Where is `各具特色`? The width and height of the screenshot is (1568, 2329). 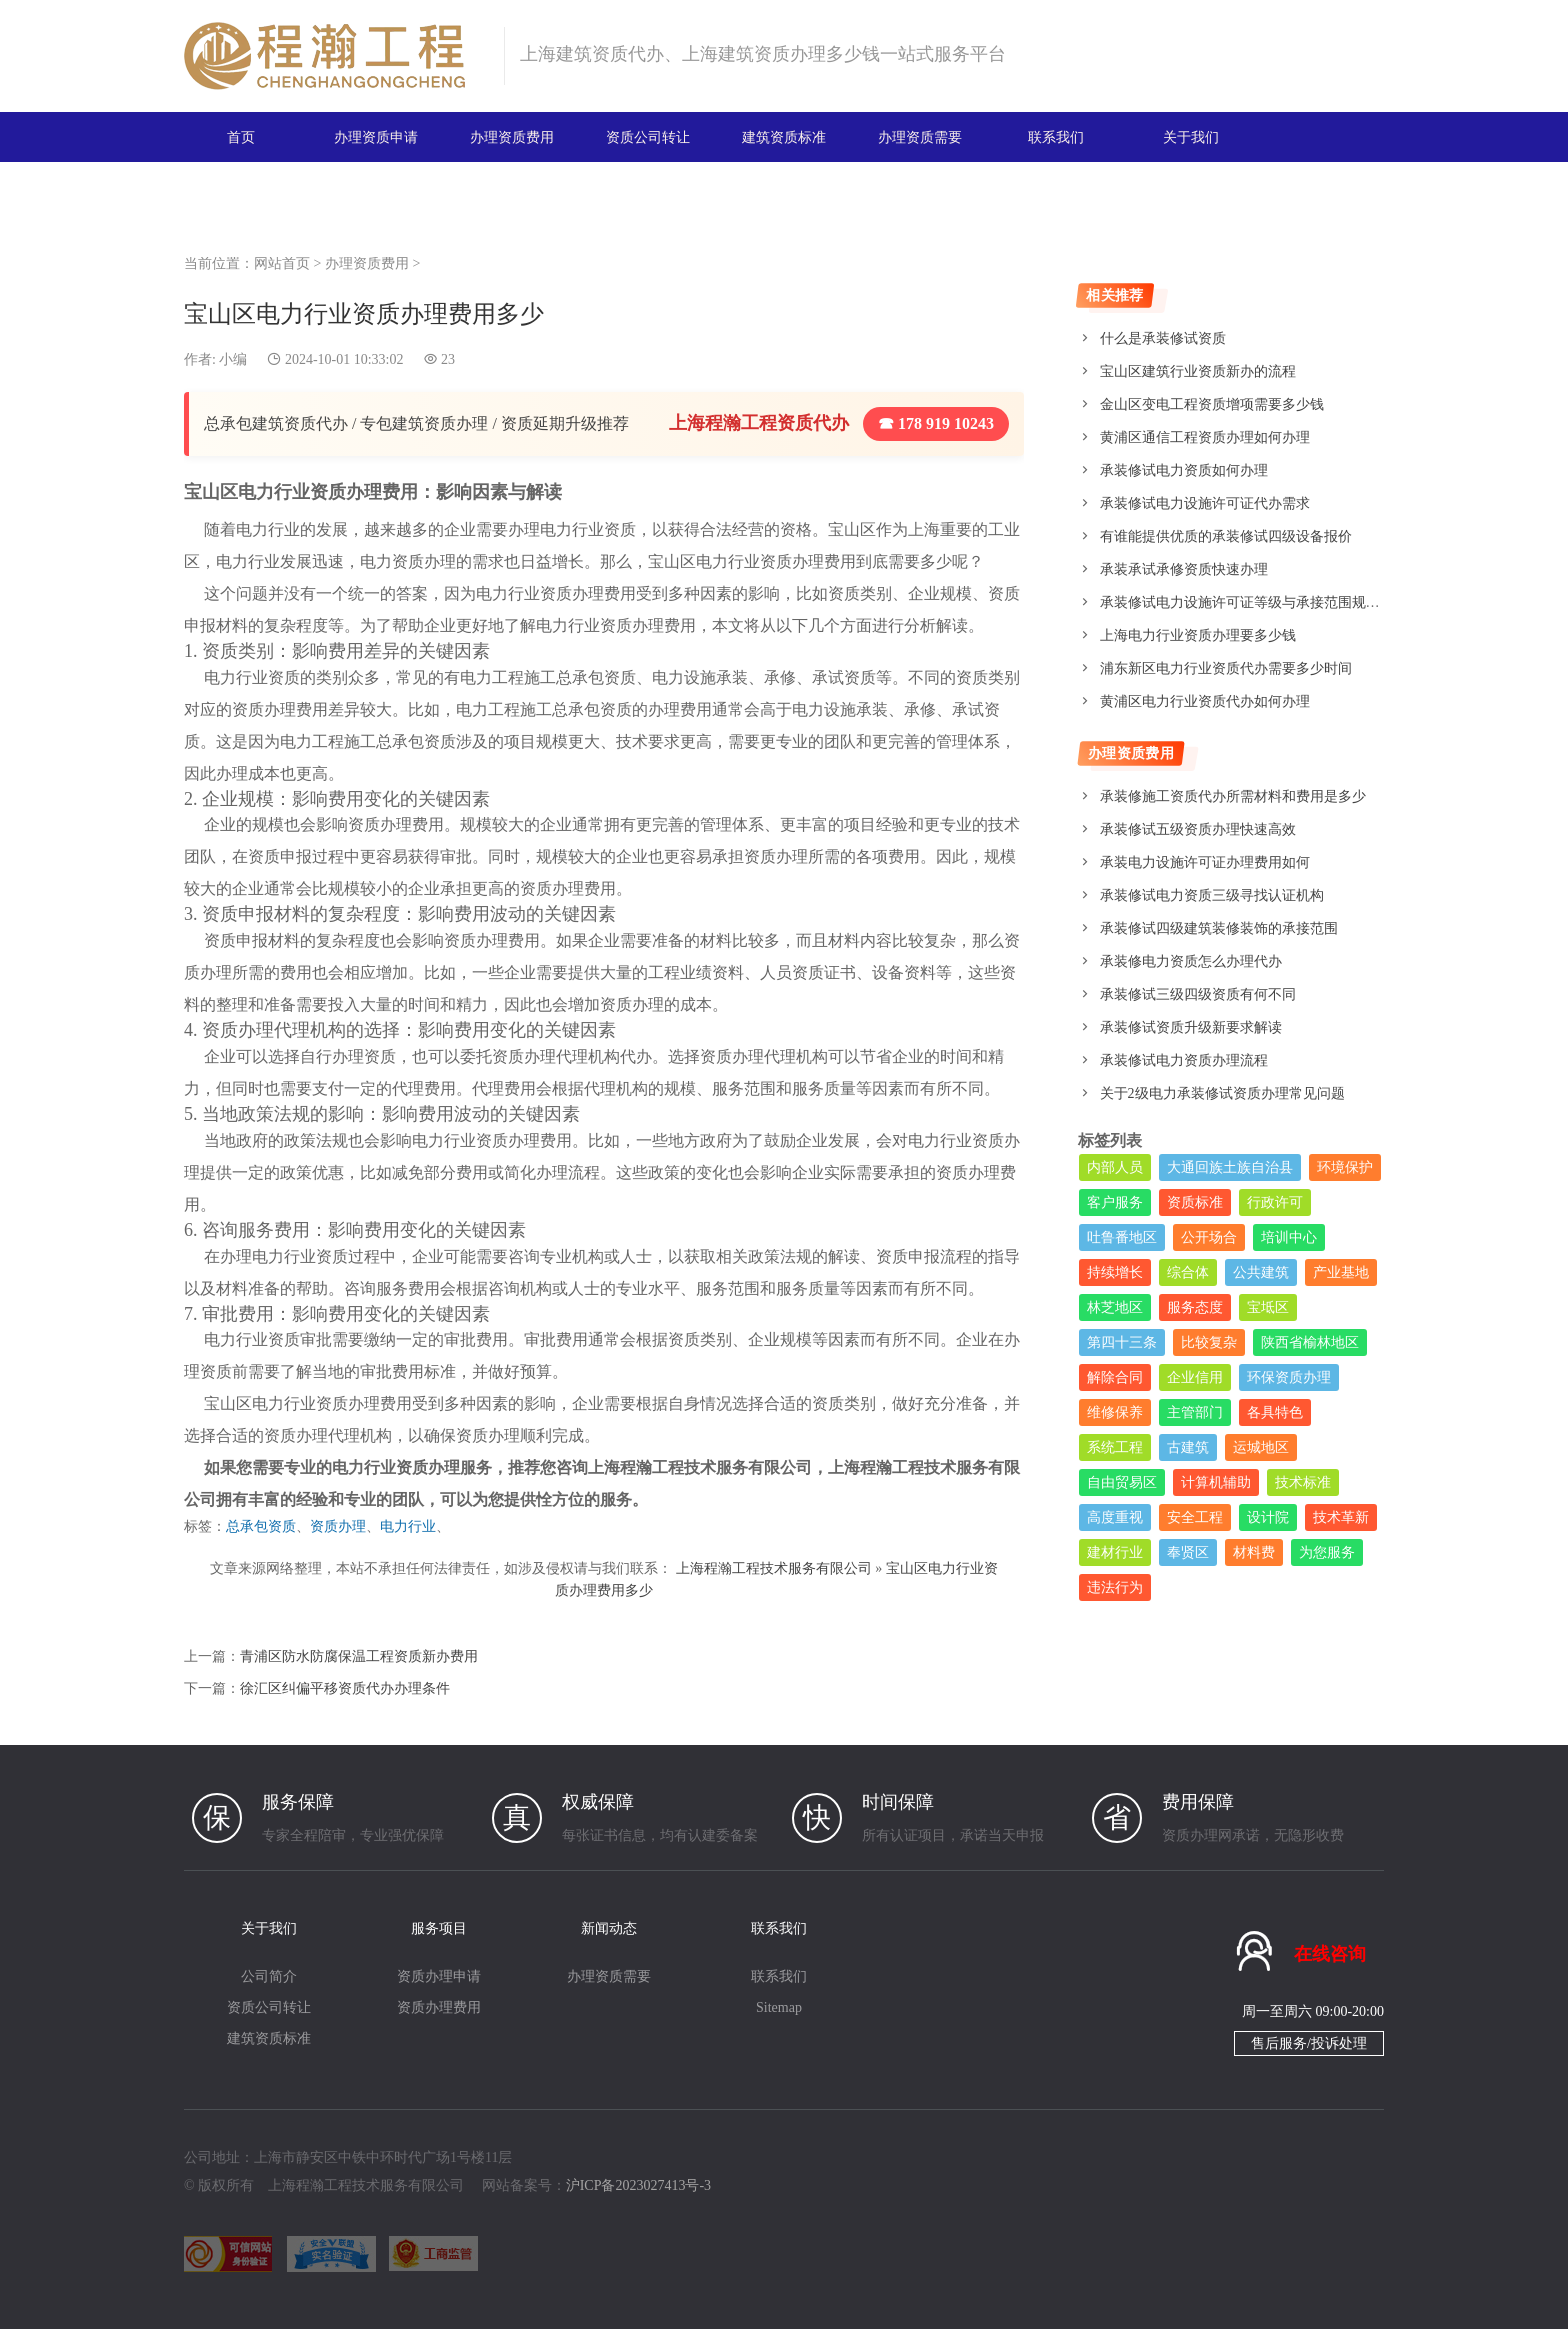
各具特色 is located at coordinates (1275, 1412).